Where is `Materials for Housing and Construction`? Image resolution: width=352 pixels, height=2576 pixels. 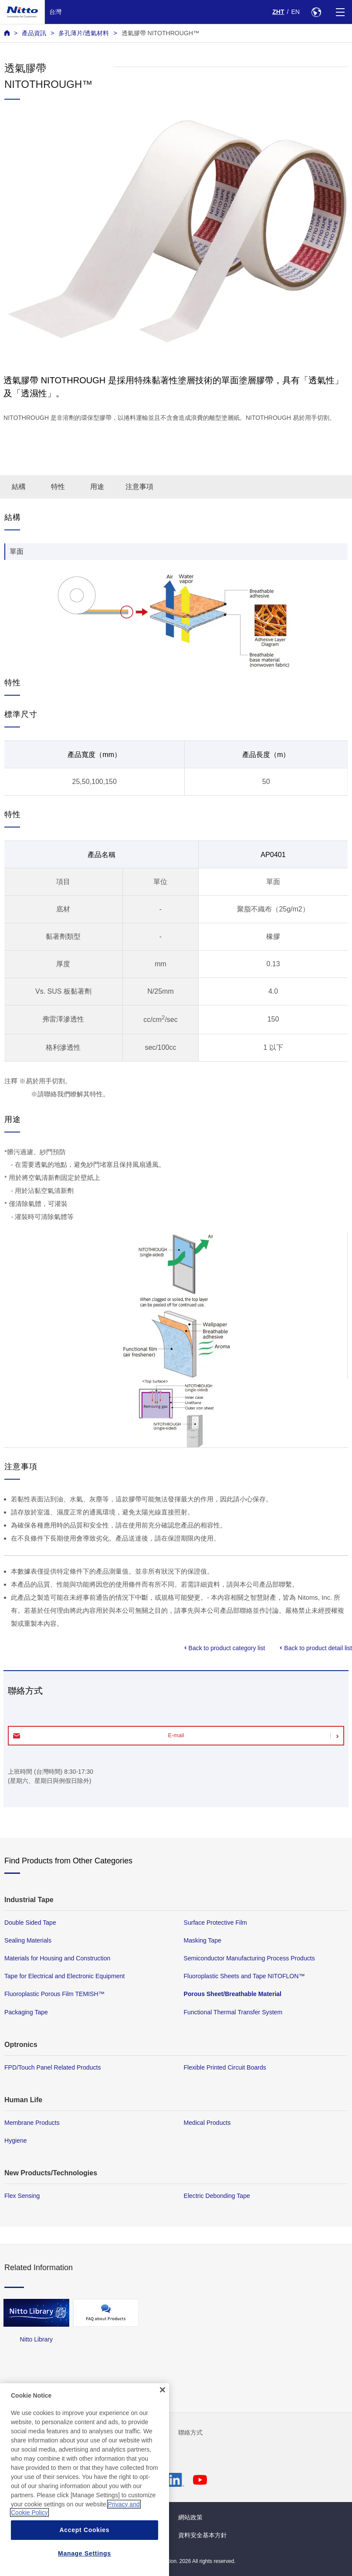
Materials for Housing and Construction is located at coordinates (57, 1958).